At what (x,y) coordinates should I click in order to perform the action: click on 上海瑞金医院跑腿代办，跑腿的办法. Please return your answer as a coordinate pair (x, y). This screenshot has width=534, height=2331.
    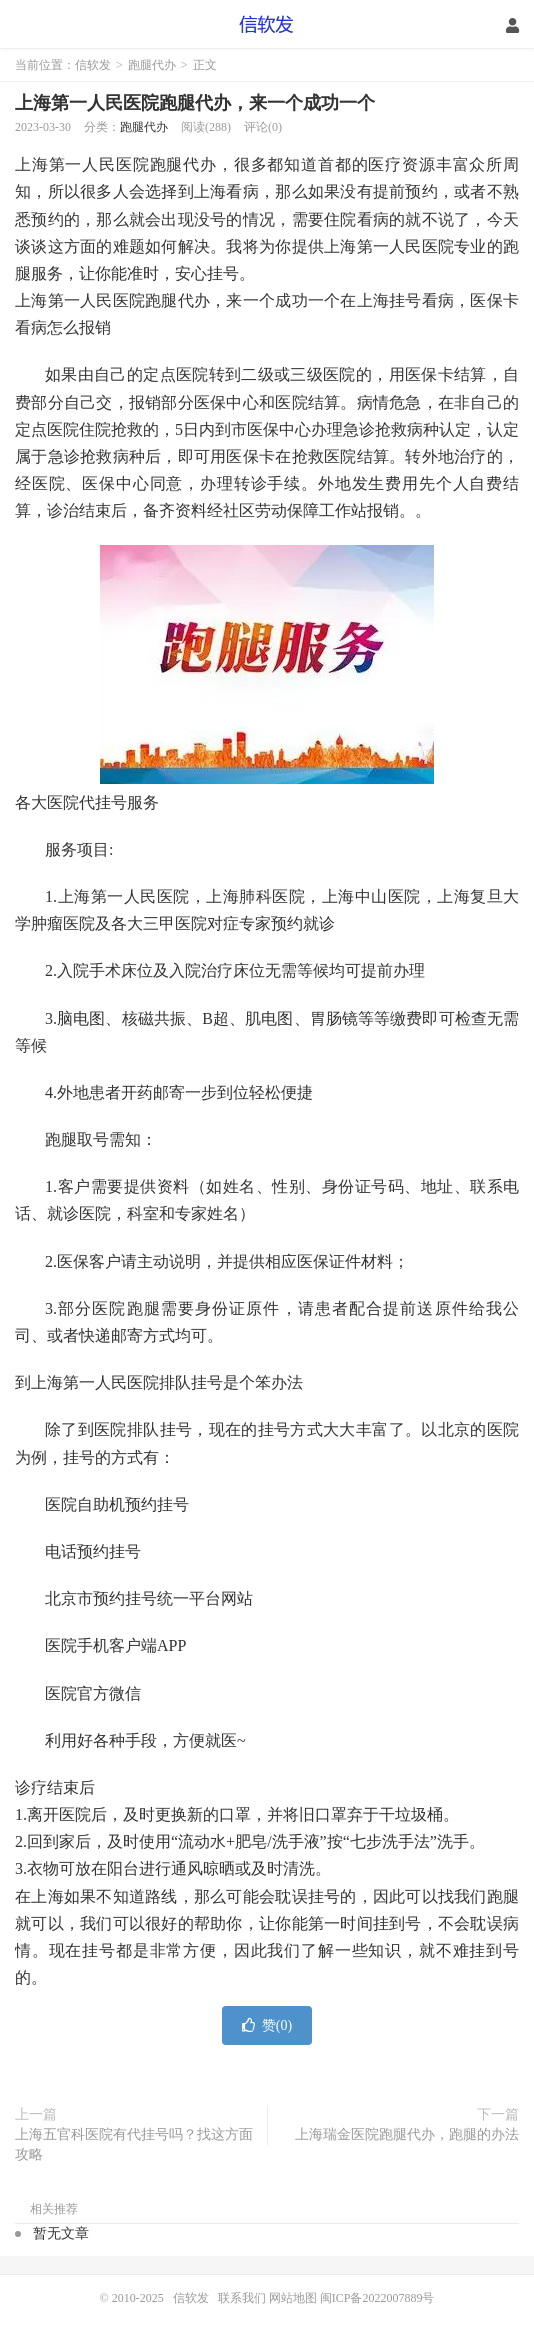
    Looking at the image, I should click on (407, 2134).